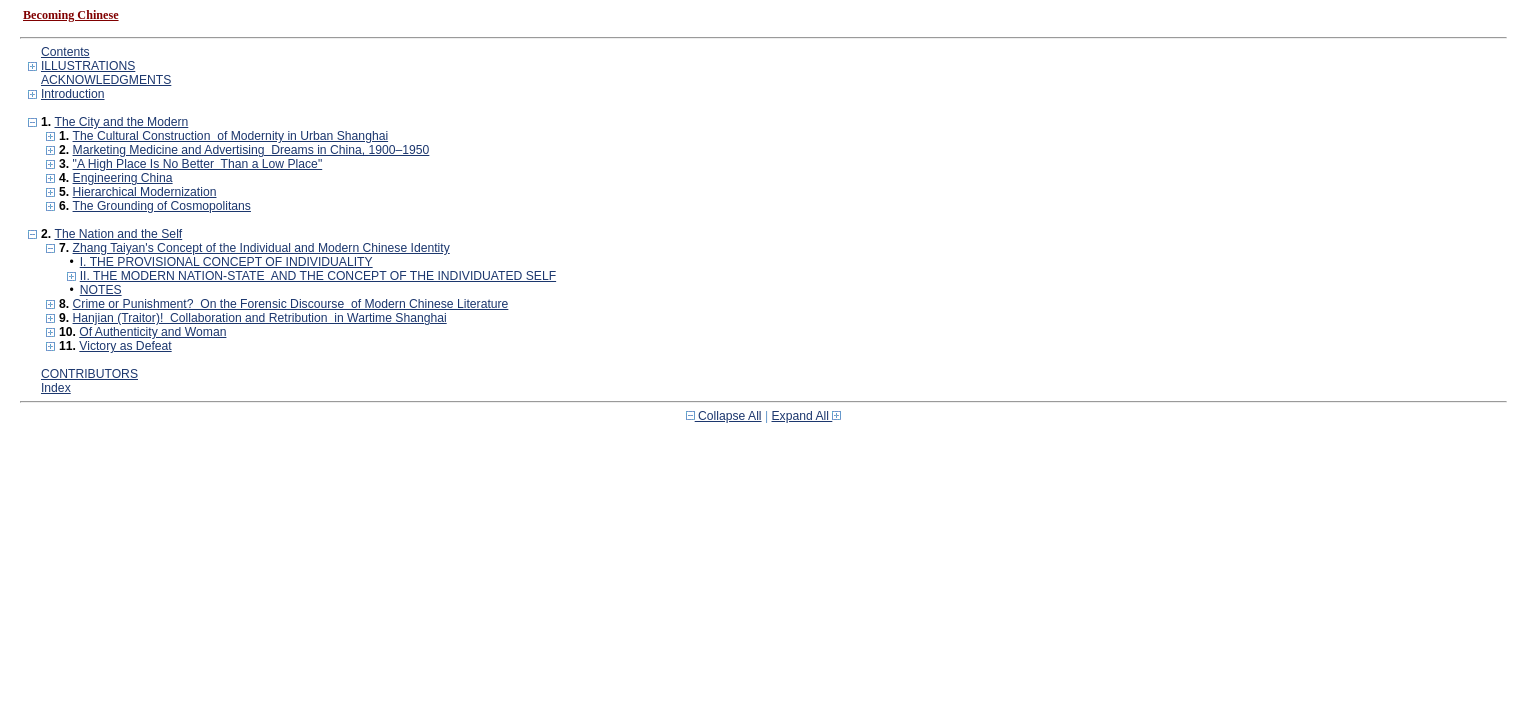  What do you see at coordinates (73, 94) in the screenshot?
I see `Introduction` at bounding box center [73, 94].